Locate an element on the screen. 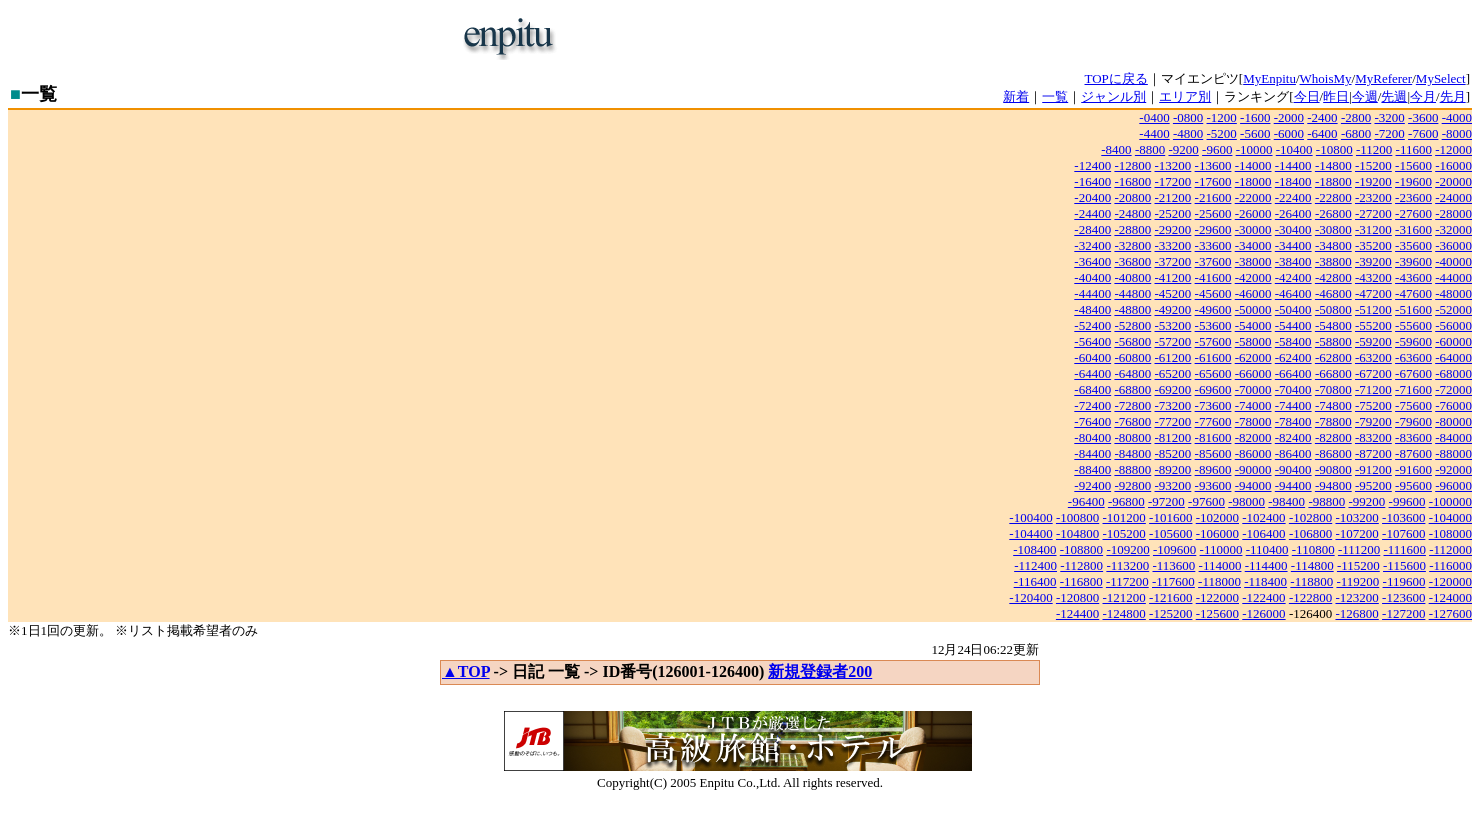 The image size is (1480, 817). -47200 is located at coordinates (1373, 293).